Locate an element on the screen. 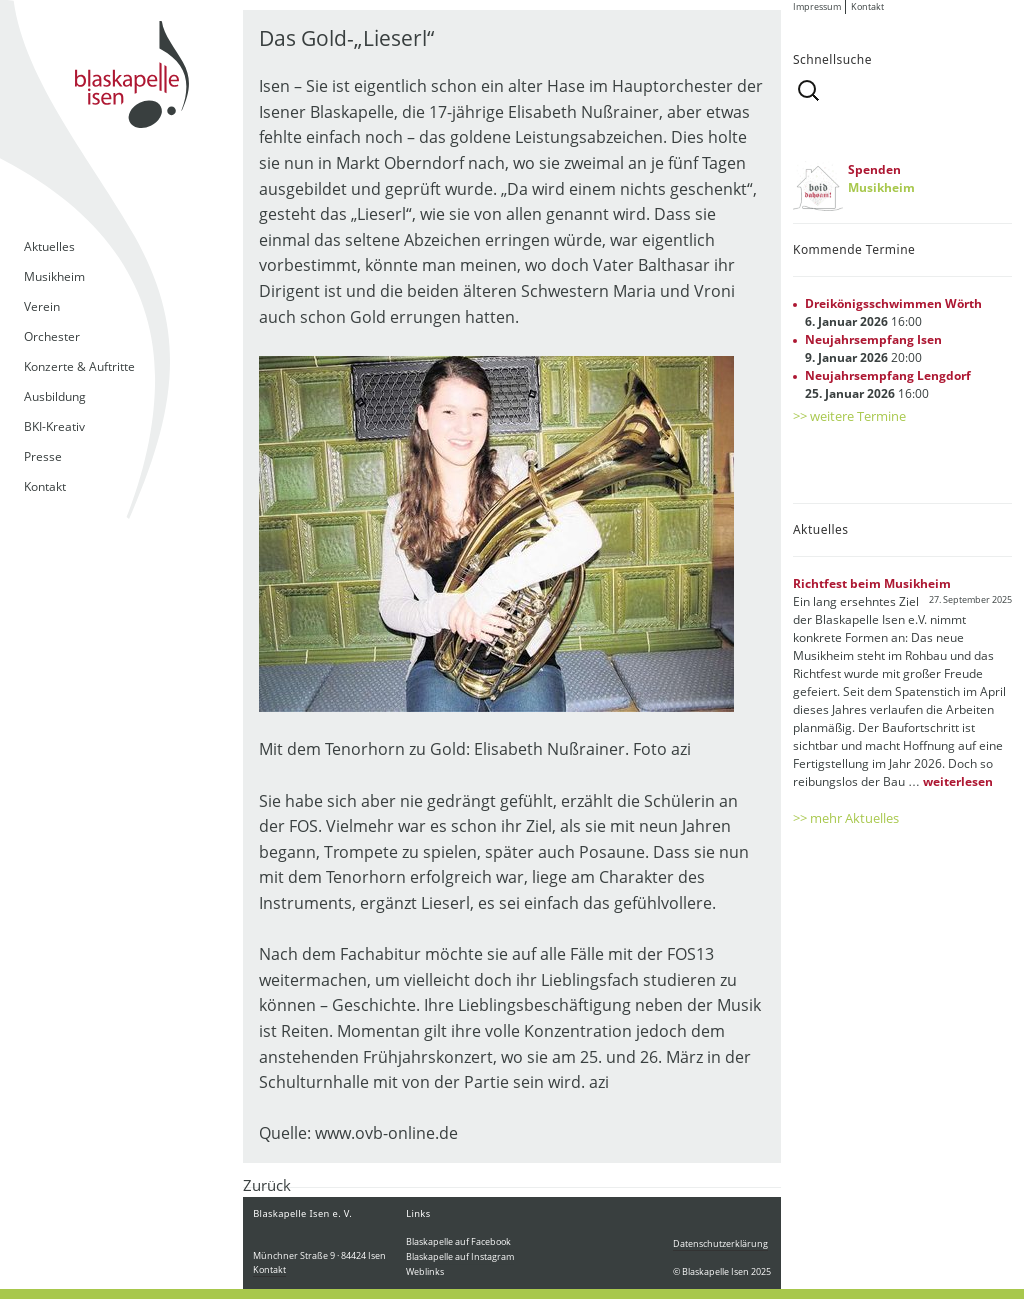 This screenshot has width=1024, height=1299. Blaskapelle auf Facebook is located at coordinates (458, 1241).